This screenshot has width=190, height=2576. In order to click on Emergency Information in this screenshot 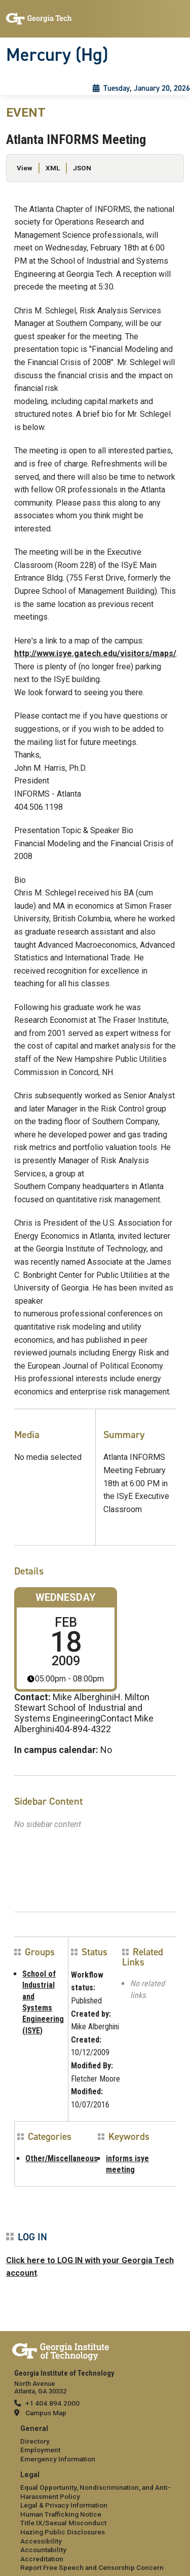, I will do `click(57, 2459)`.